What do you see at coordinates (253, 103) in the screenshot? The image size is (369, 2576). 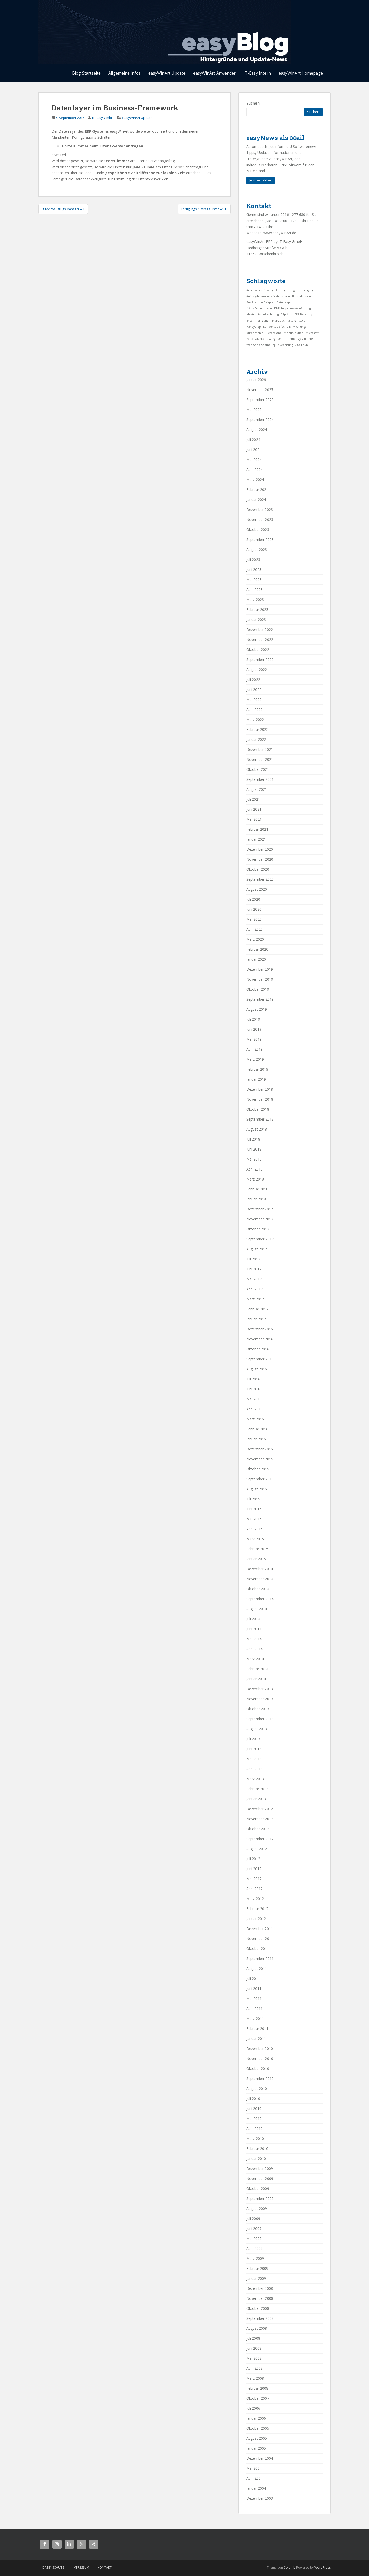 I see `Suchen` at bounding box center [253, 103].